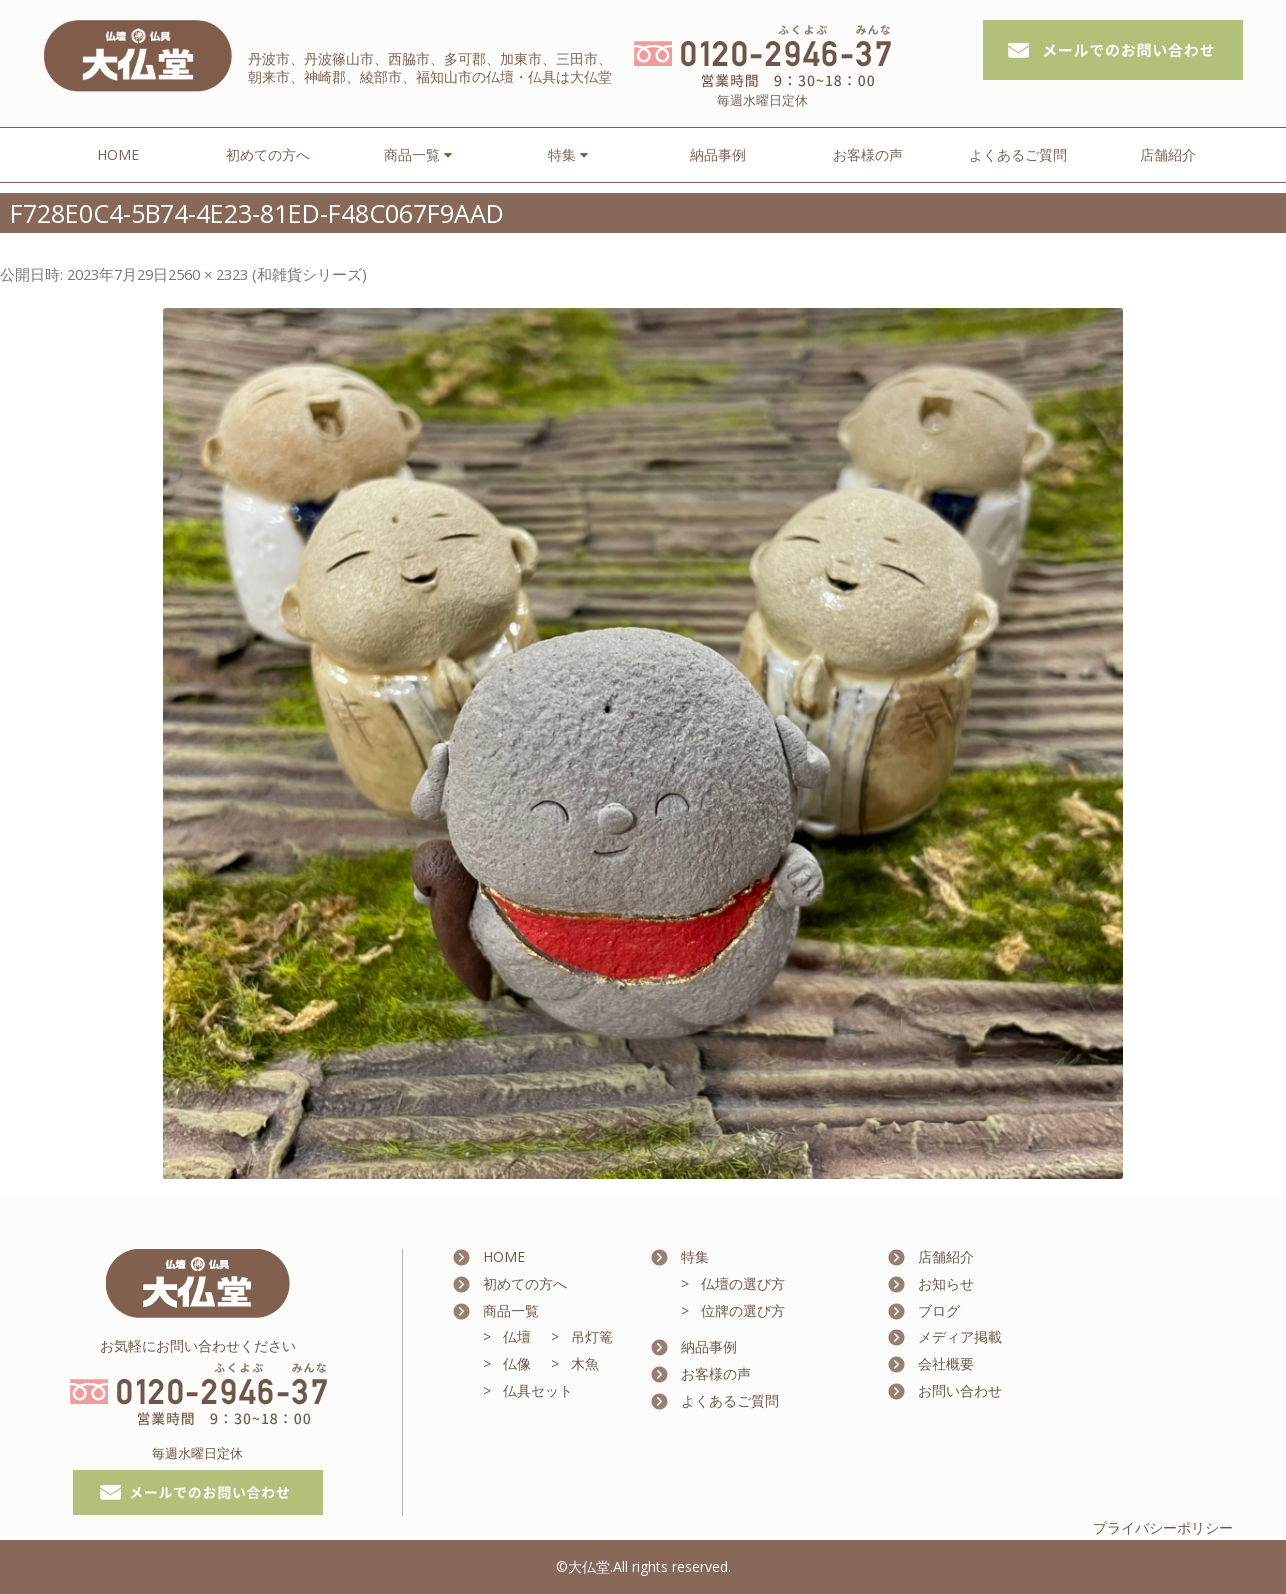  I want to click on HOME, so click(118, 154).